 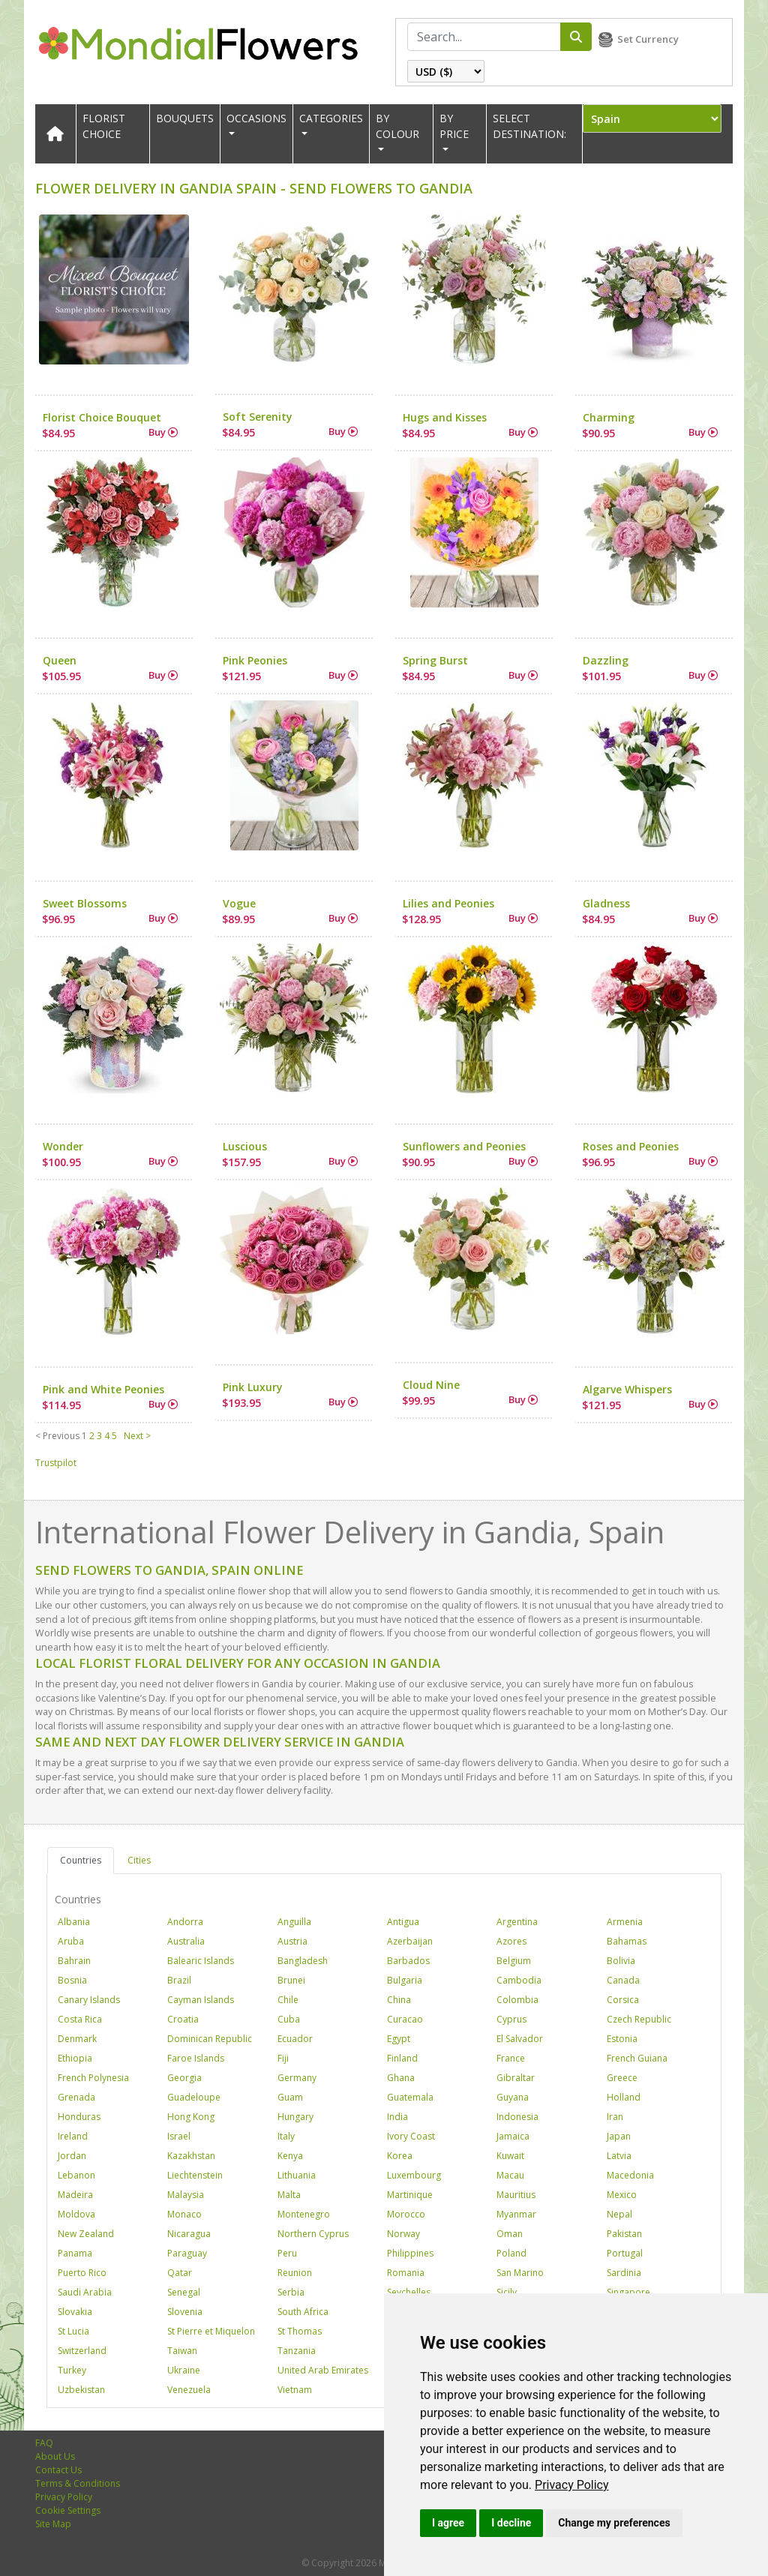 What do you see at coordinates (93, 2077) in the screenshot?
I see `French Polynesia` at bounding box center [93, 2077].